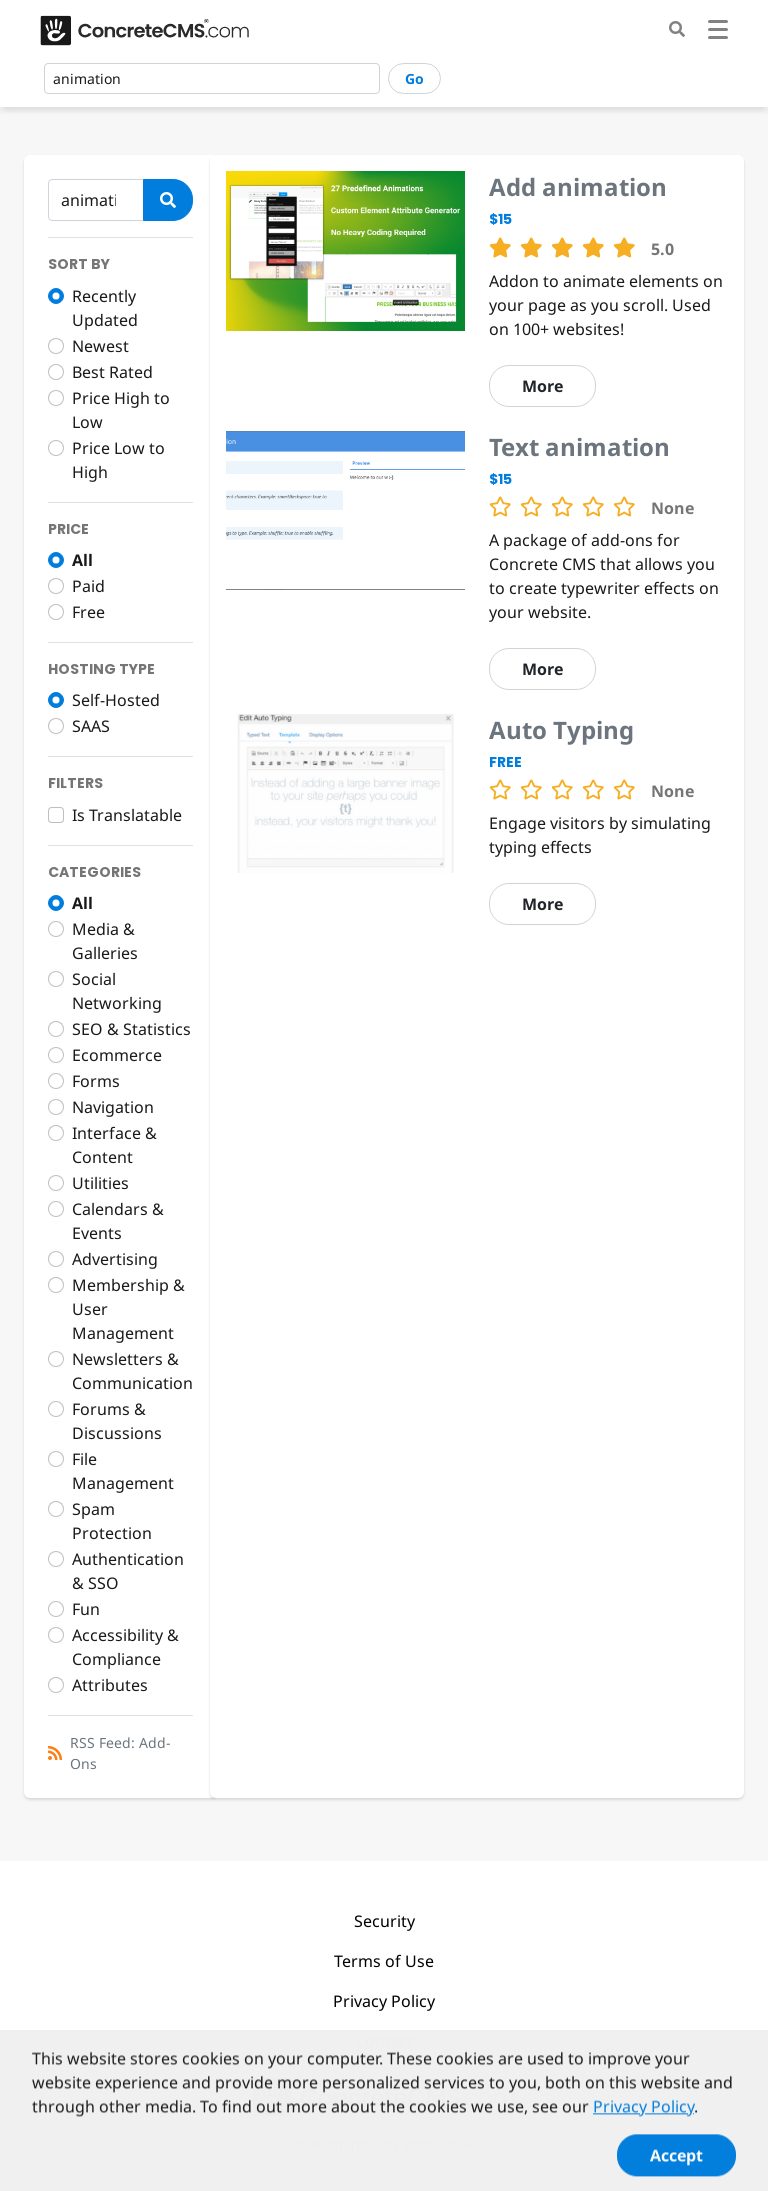 This screenshot has width=768, height=2191. What do you see at coordinates (542, 386) in the screenshot?
I see `More` at bounding box center [542, 386].